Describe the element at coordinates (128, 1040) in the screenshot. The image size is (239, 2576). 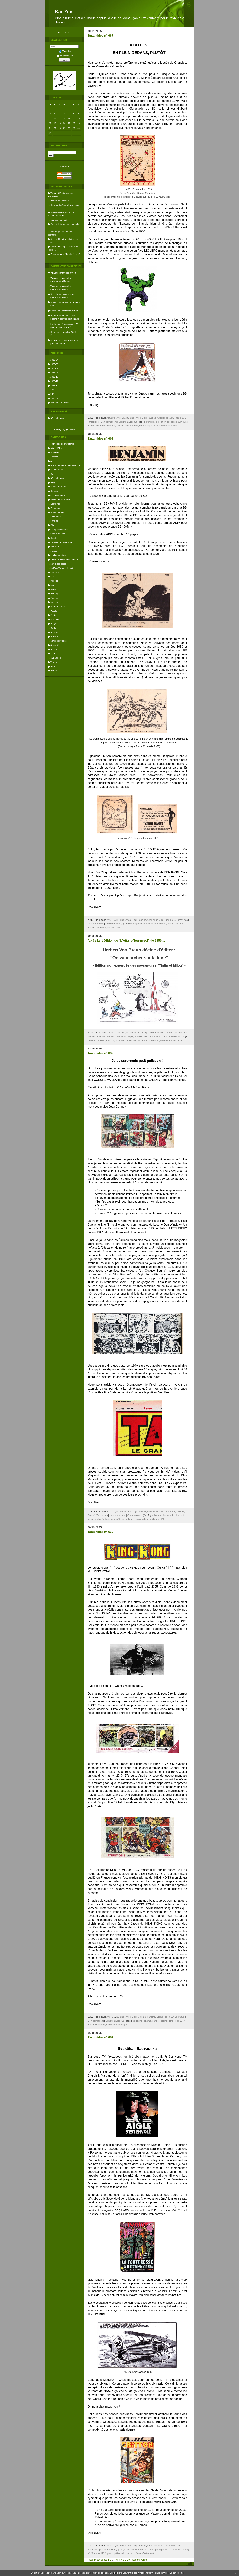
I see `on a marché sur la lune` at that location.